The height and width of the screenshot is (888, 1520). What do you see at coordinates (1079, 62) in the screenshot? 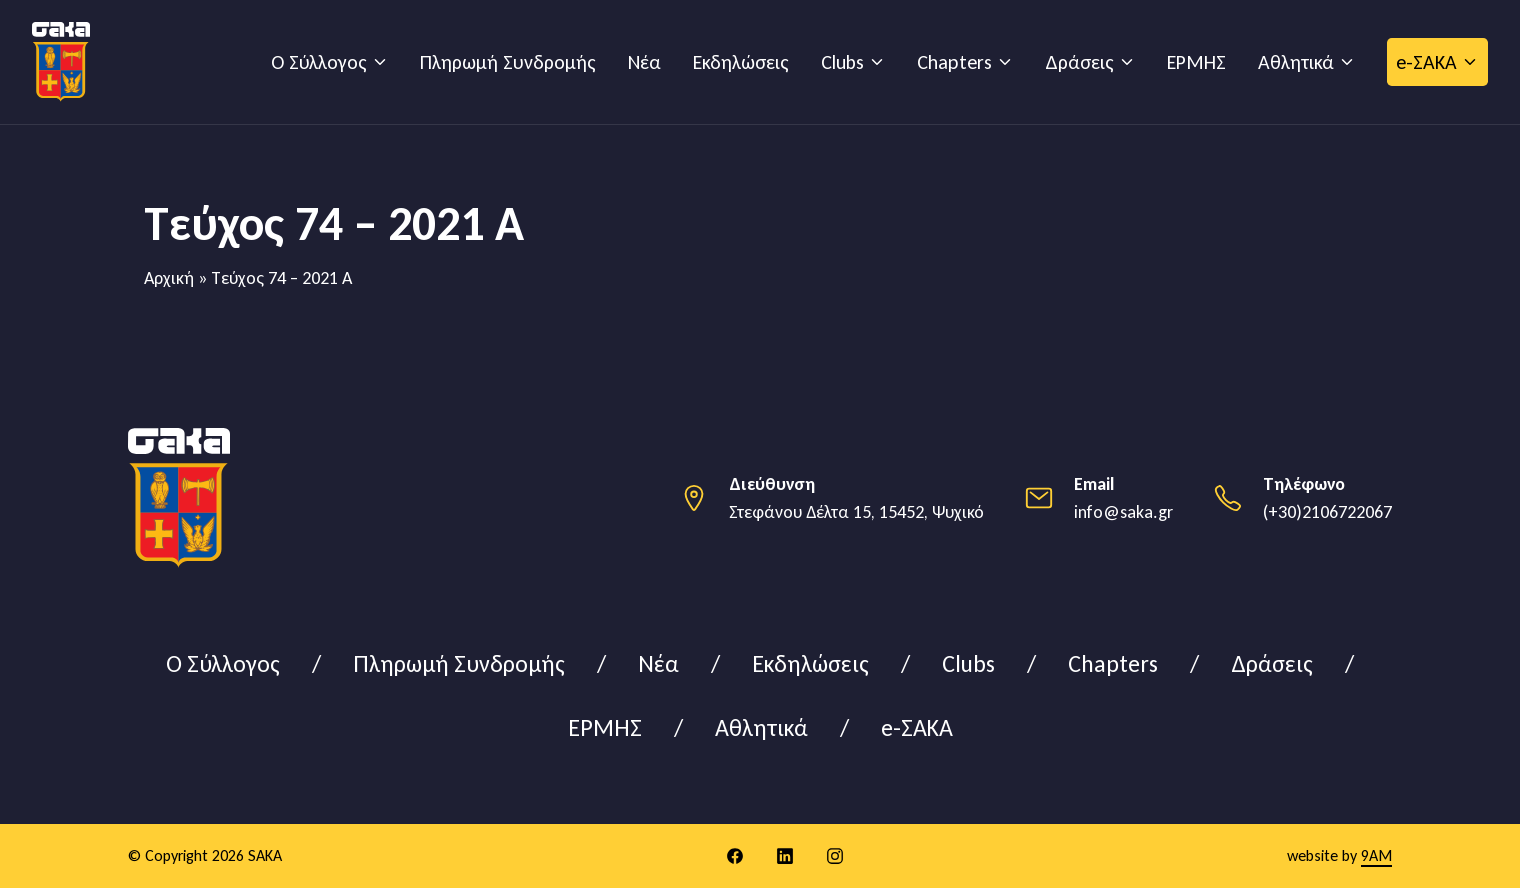
I see `Δράσεις` at bounding box center [1079, 62].